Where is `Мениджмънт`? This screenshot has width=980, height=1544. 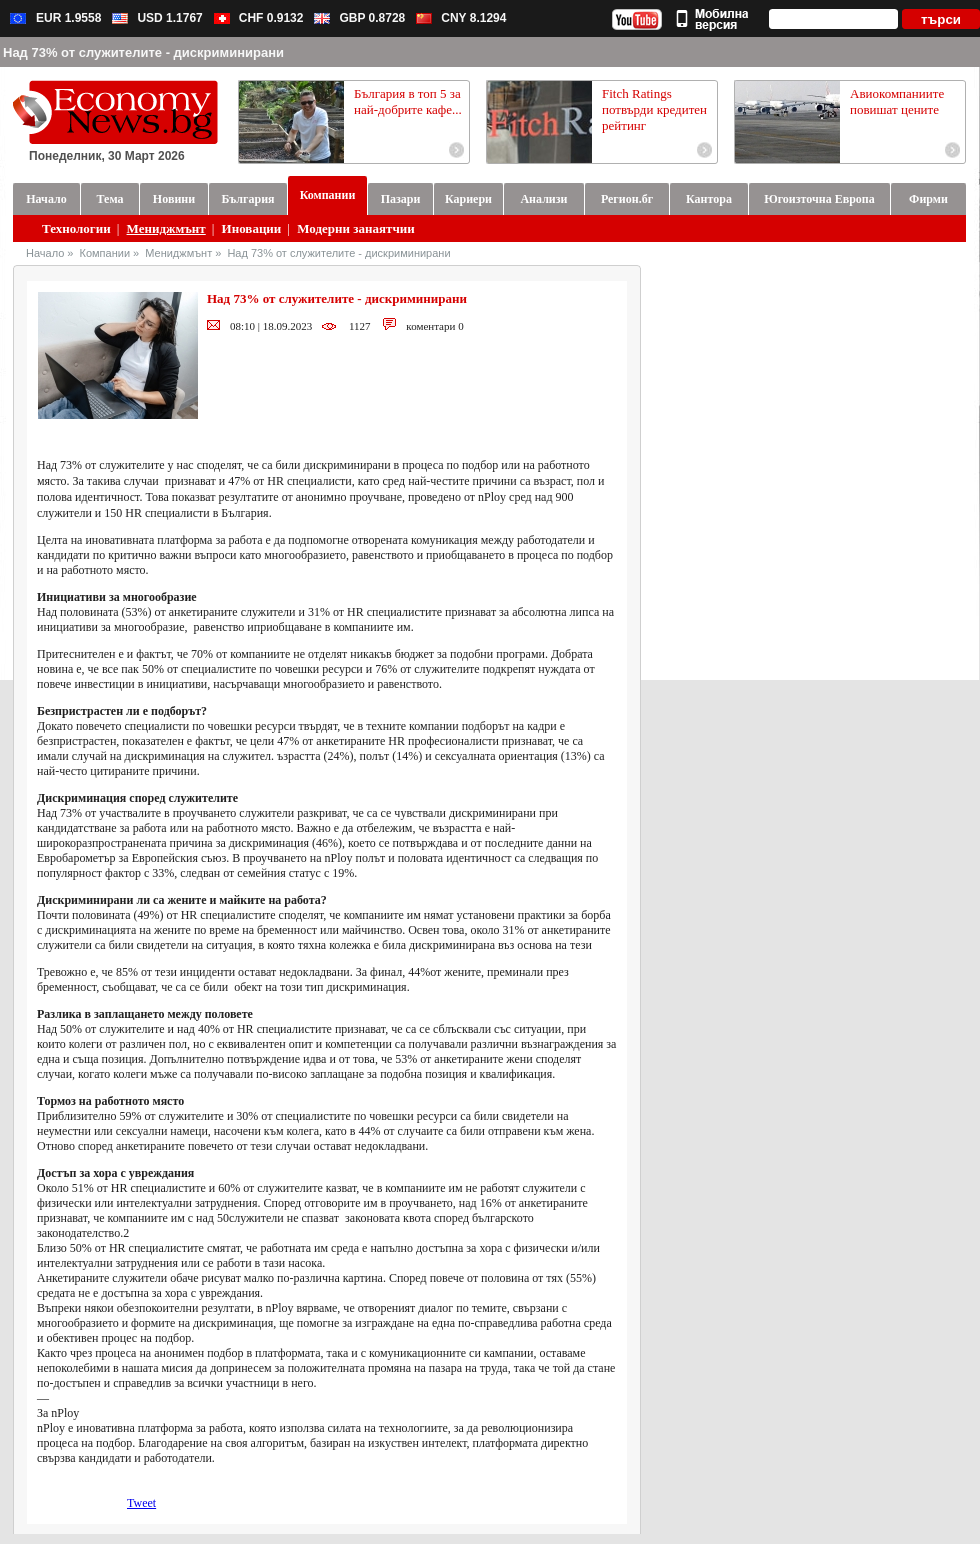
Мениджмънт is located at coordinates (166, 228).